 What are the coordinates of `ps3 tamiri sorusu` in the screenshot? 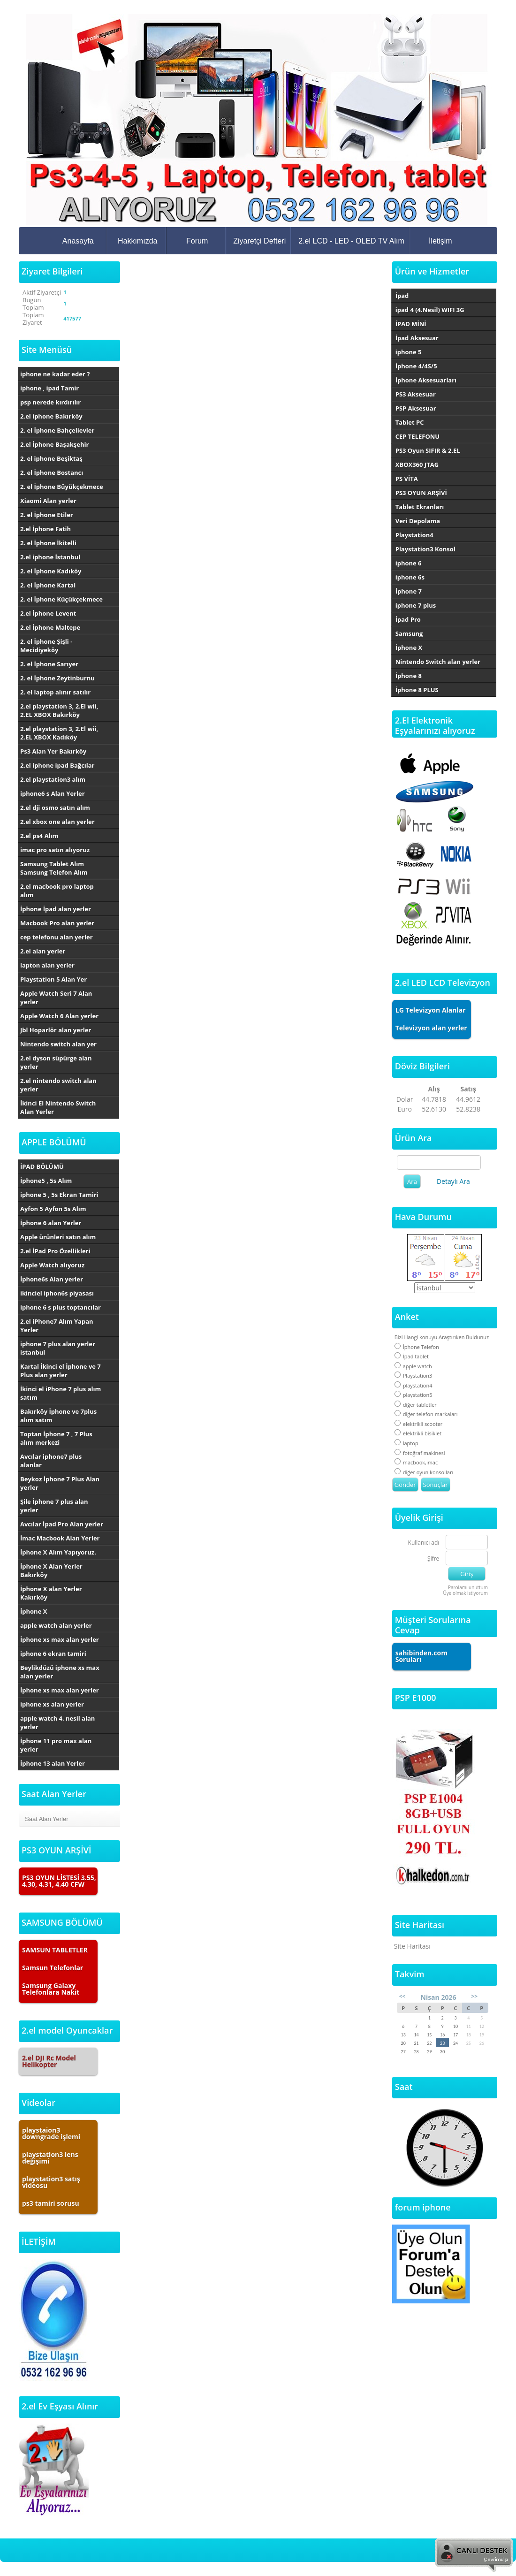 It's located at (50, 2203).